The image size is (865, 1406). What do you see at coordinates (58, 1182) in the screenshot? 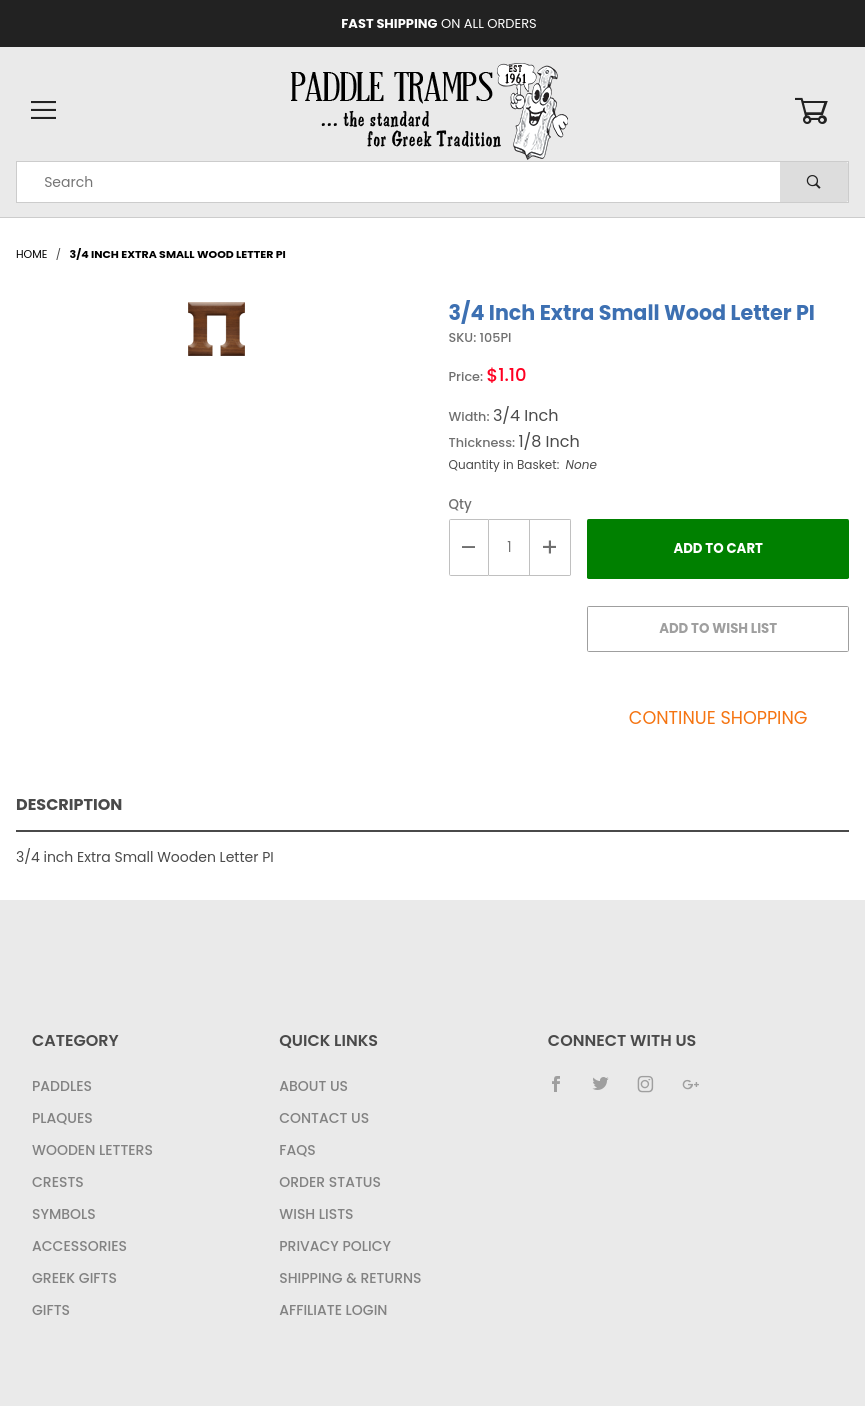
I see `Crests` at bounding box center [58, 1182].